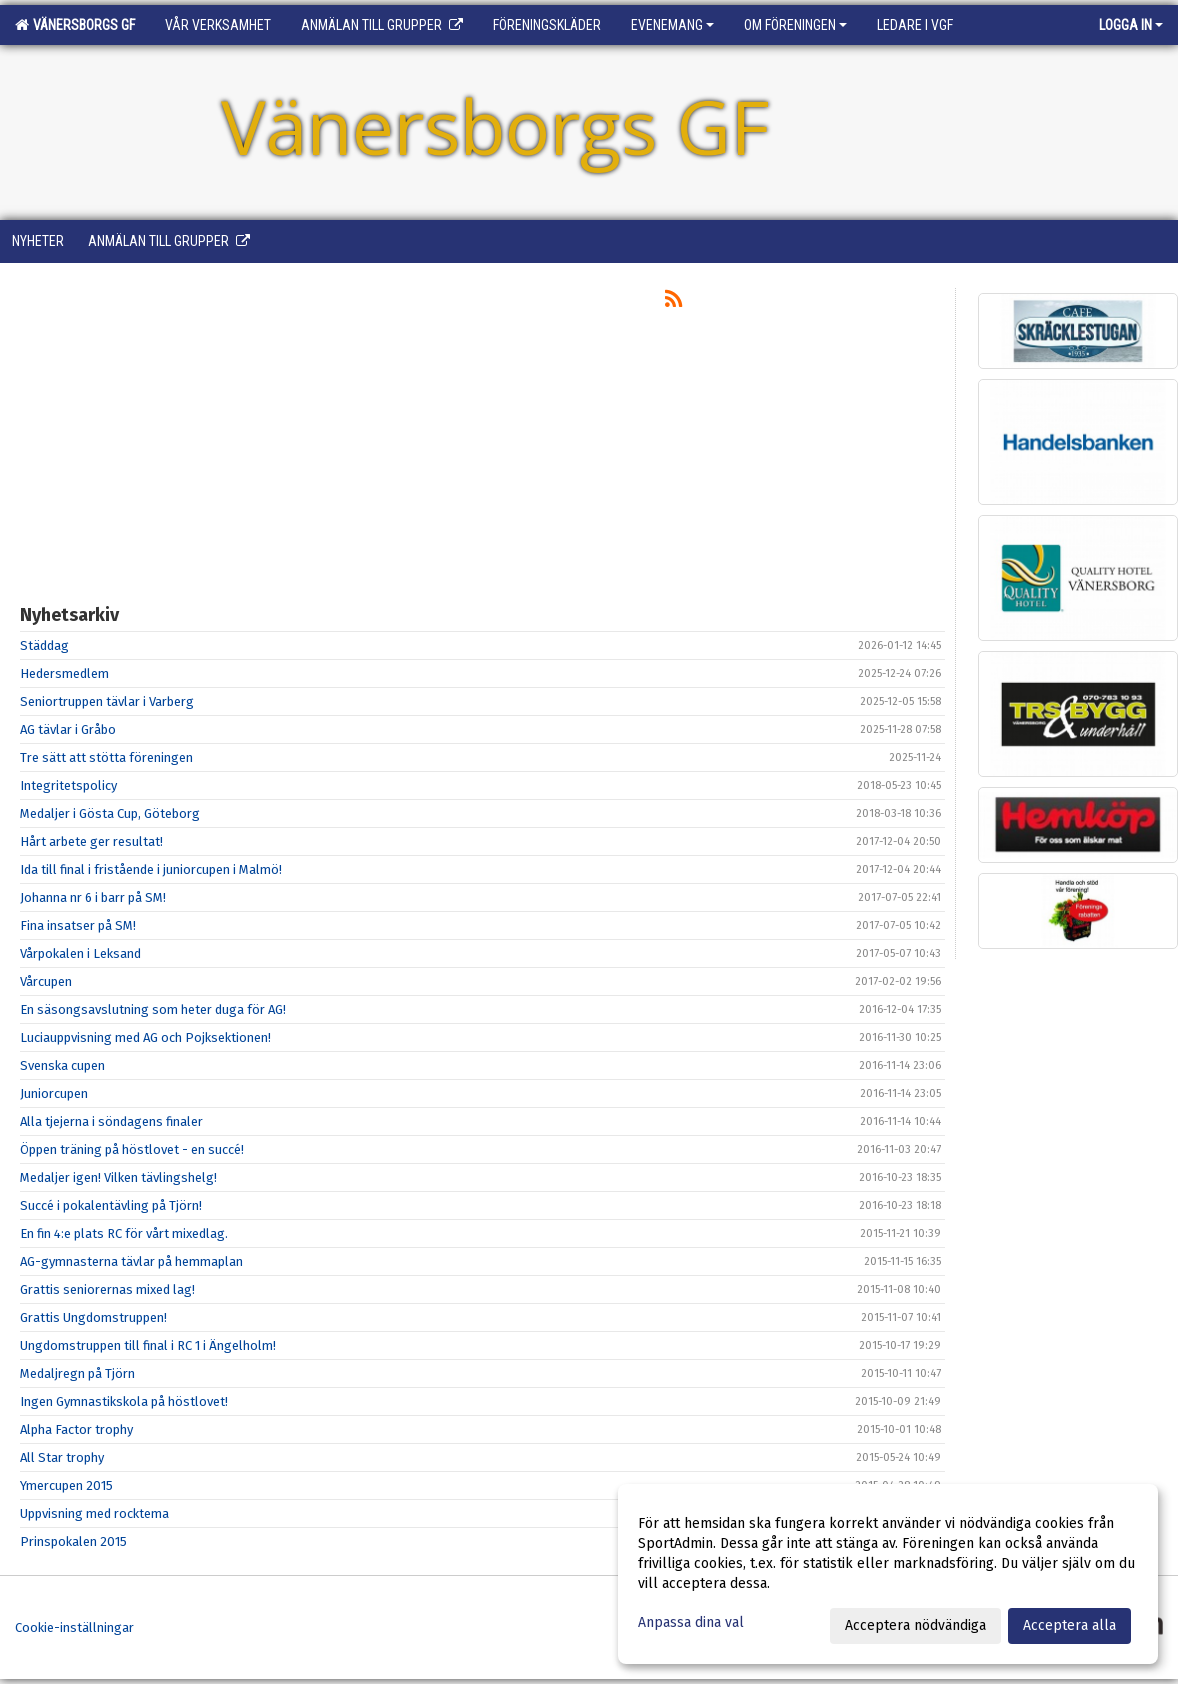 The height and width of the screenshot is (1684, 1178). Describe the element at coordinates (111, 1121) in the screenshot. I see `Alla tjejerna i söndagens finaler` at that location.